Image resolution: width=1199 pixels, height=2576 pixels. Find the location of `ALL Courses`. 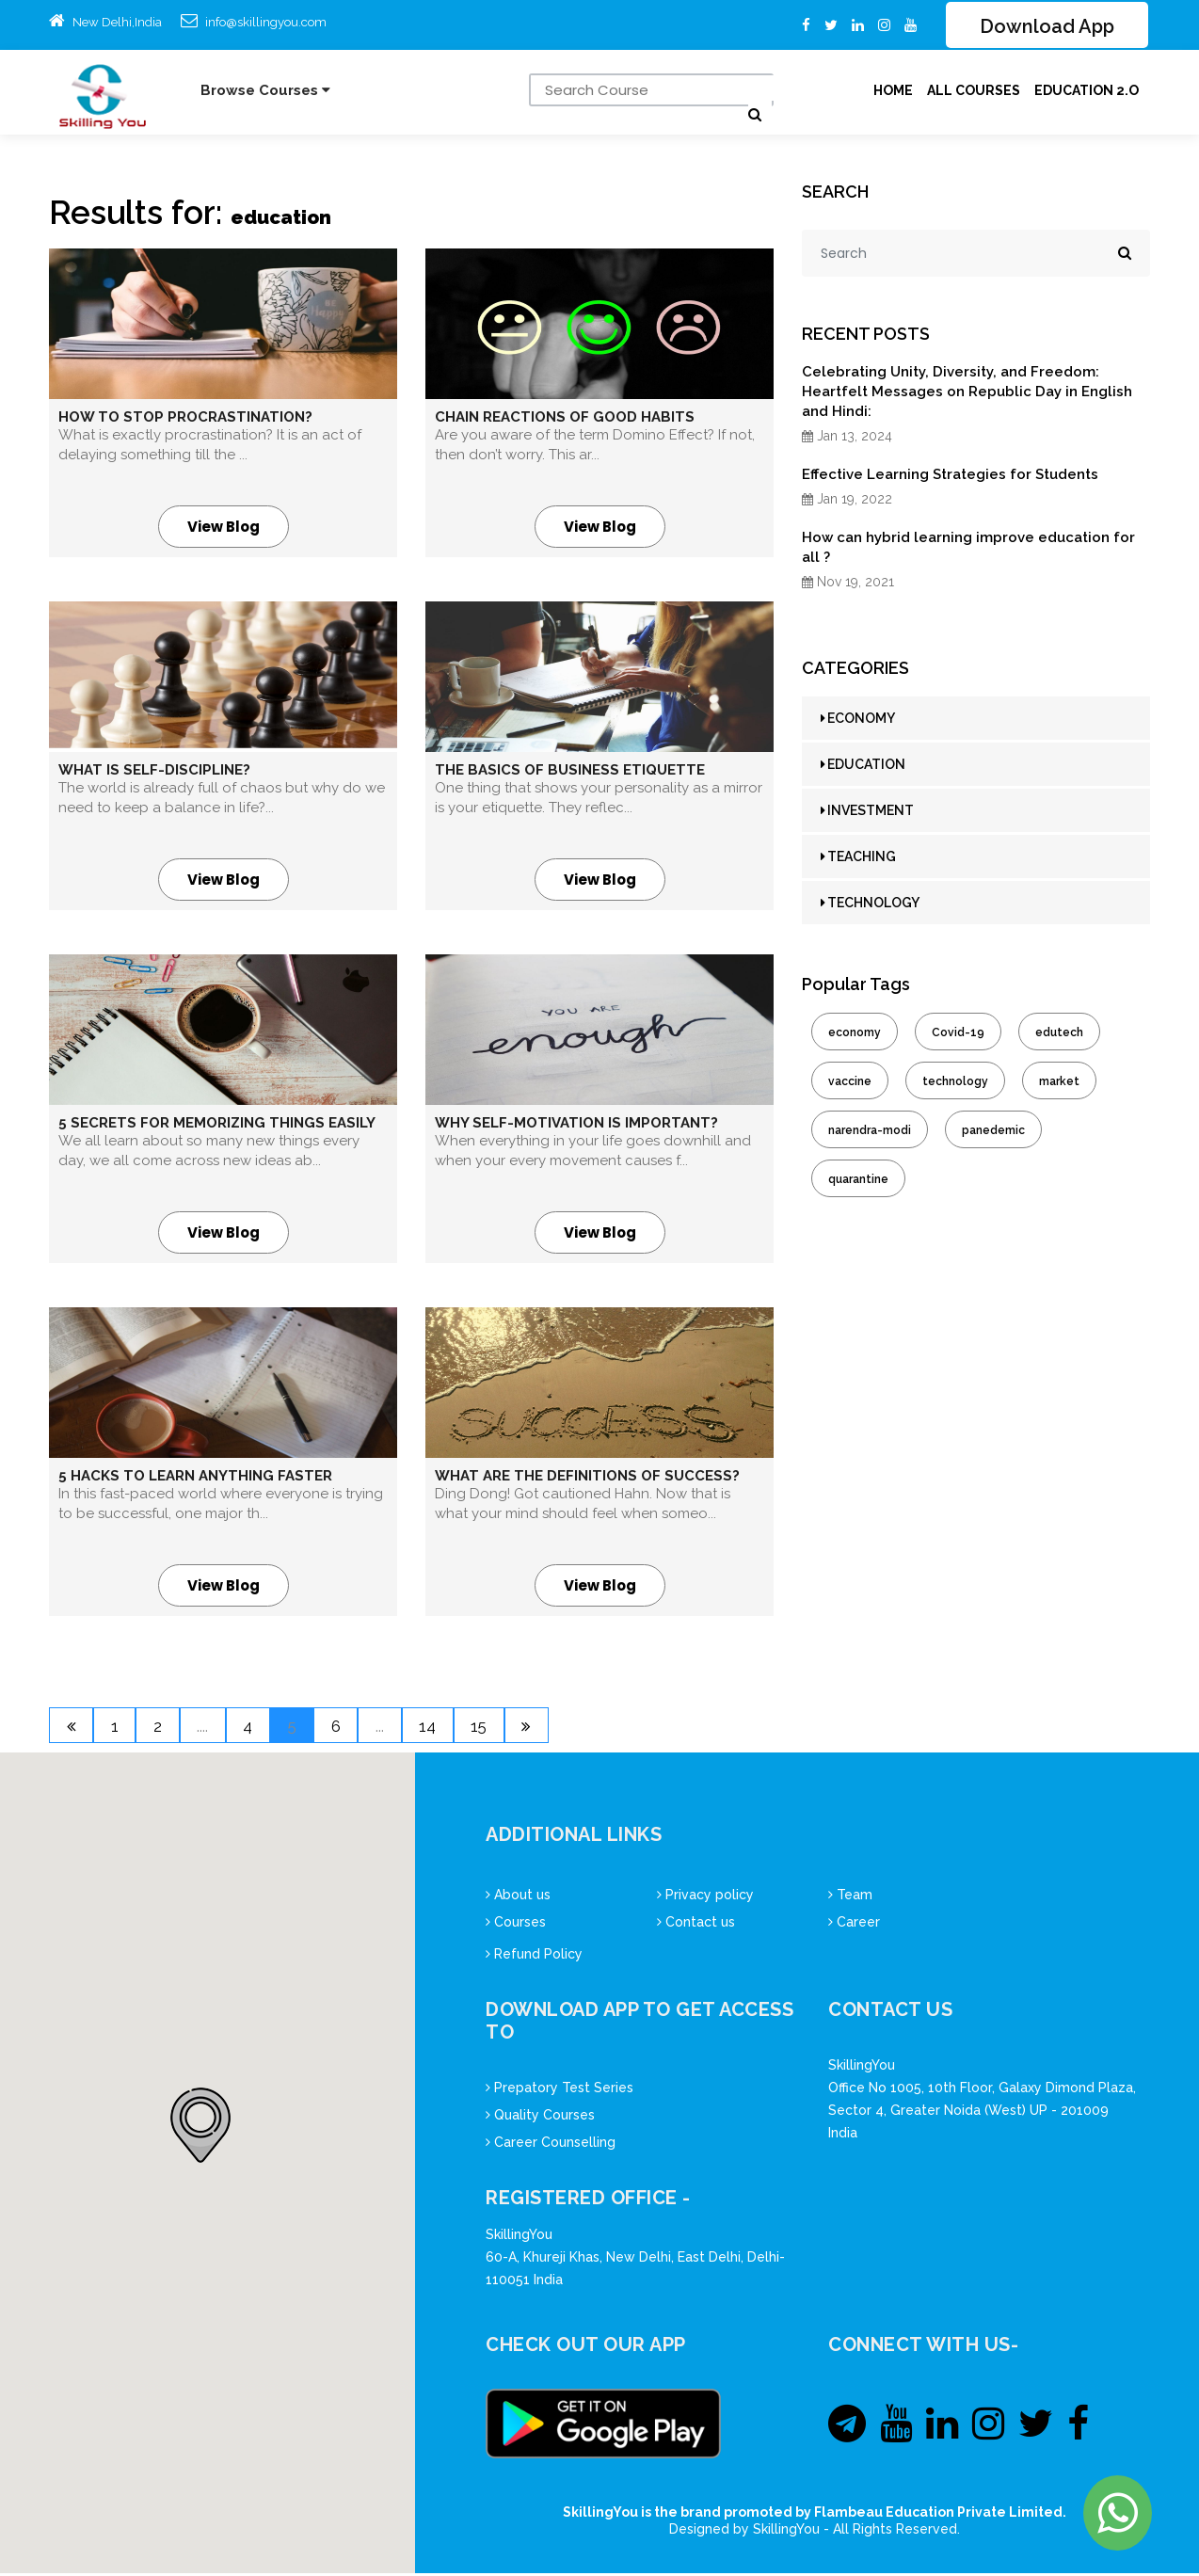

ALL Courses is located at coordinates (973, 91).